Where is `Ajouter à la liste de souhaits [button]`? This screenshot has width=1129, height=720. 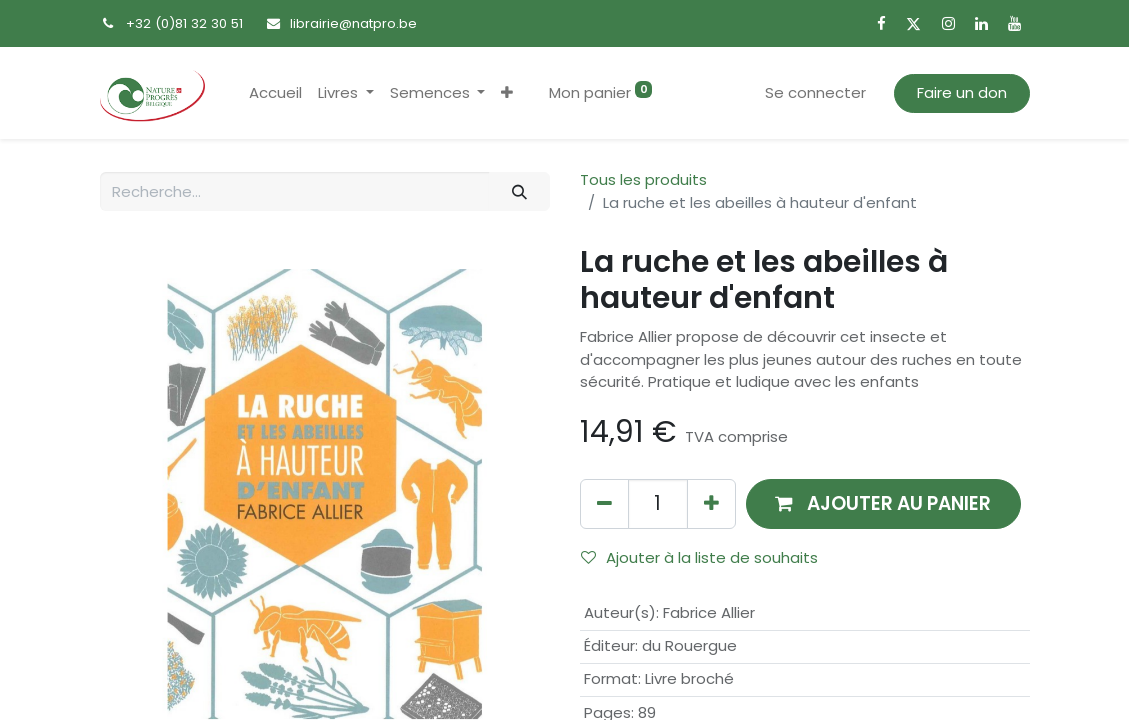 Ajouter à la liste de souhaits [button] is located at coordinates (699, 557).